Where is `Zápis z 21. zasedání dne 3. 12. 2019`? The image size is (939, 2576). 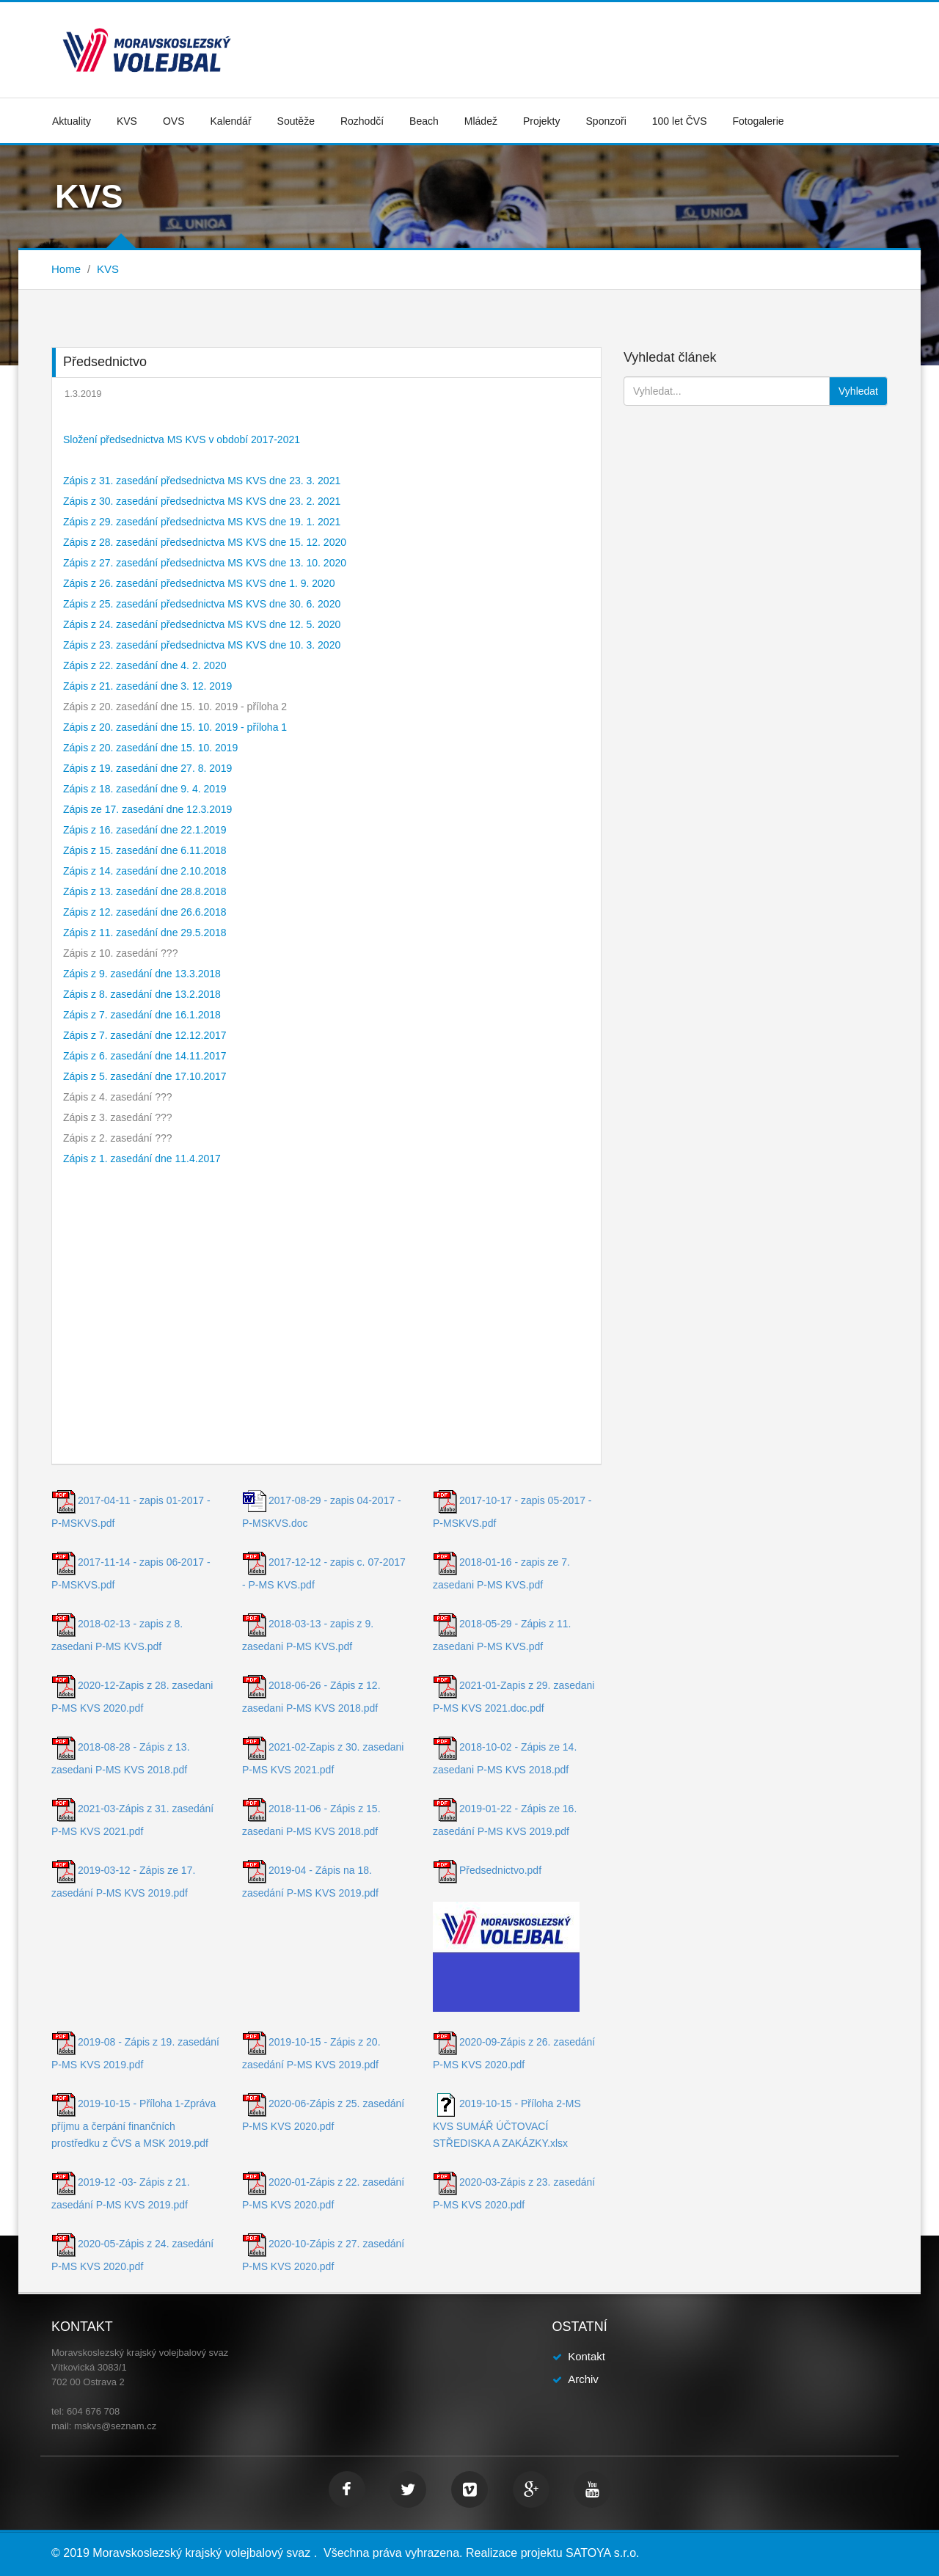 Zápis z 21. zasedání dne 3. 12. 2019 is located at coordinates (147, 686).